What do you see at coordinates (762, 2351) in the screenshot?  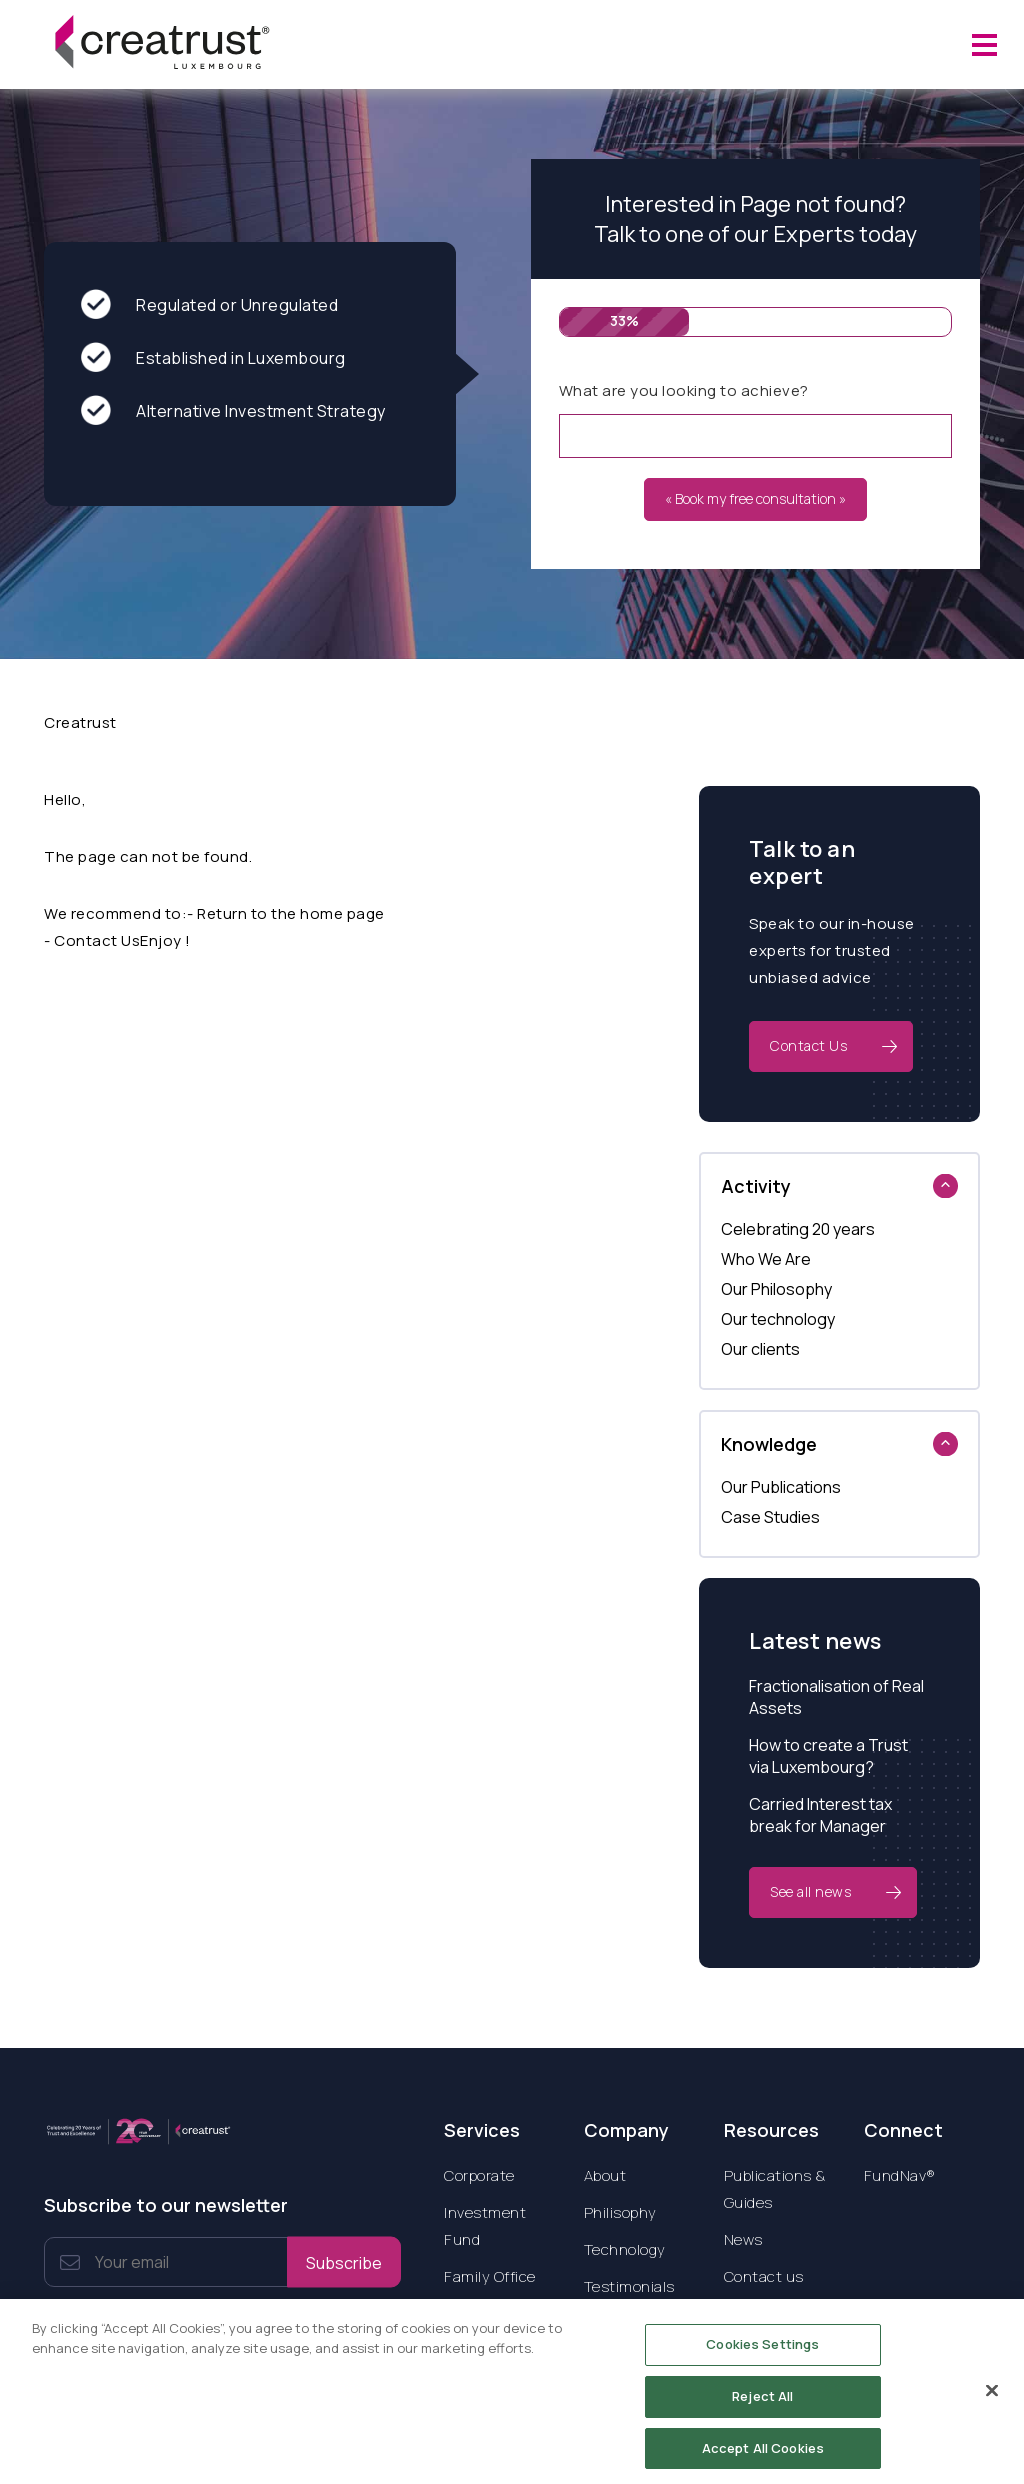 I see `Cookies Settings [Cookies Settings, Opens the preference center dialog]` at bounding box center [762, 2351].